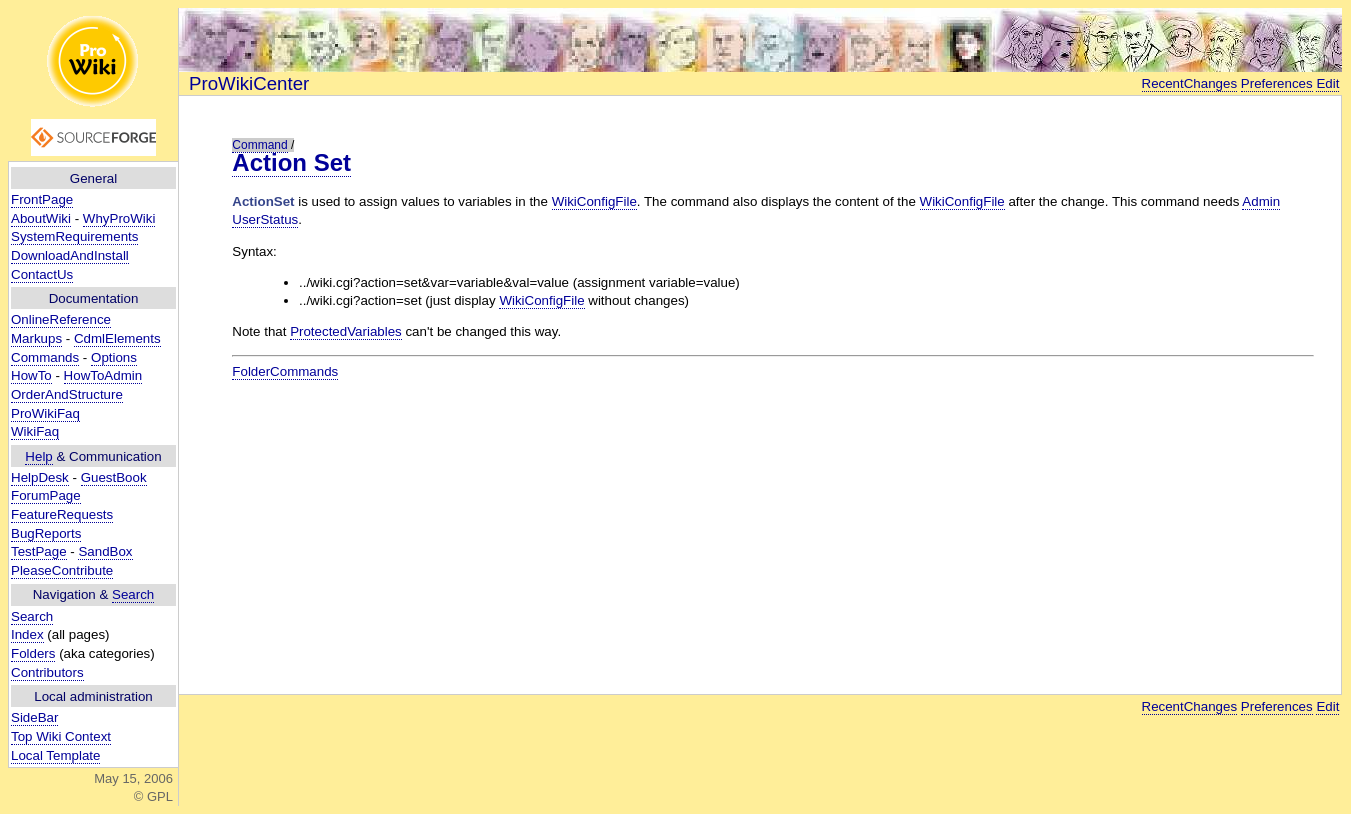 The width and height of the screenshot is (1351, 814). I want to click on Help, so click(38, 456).